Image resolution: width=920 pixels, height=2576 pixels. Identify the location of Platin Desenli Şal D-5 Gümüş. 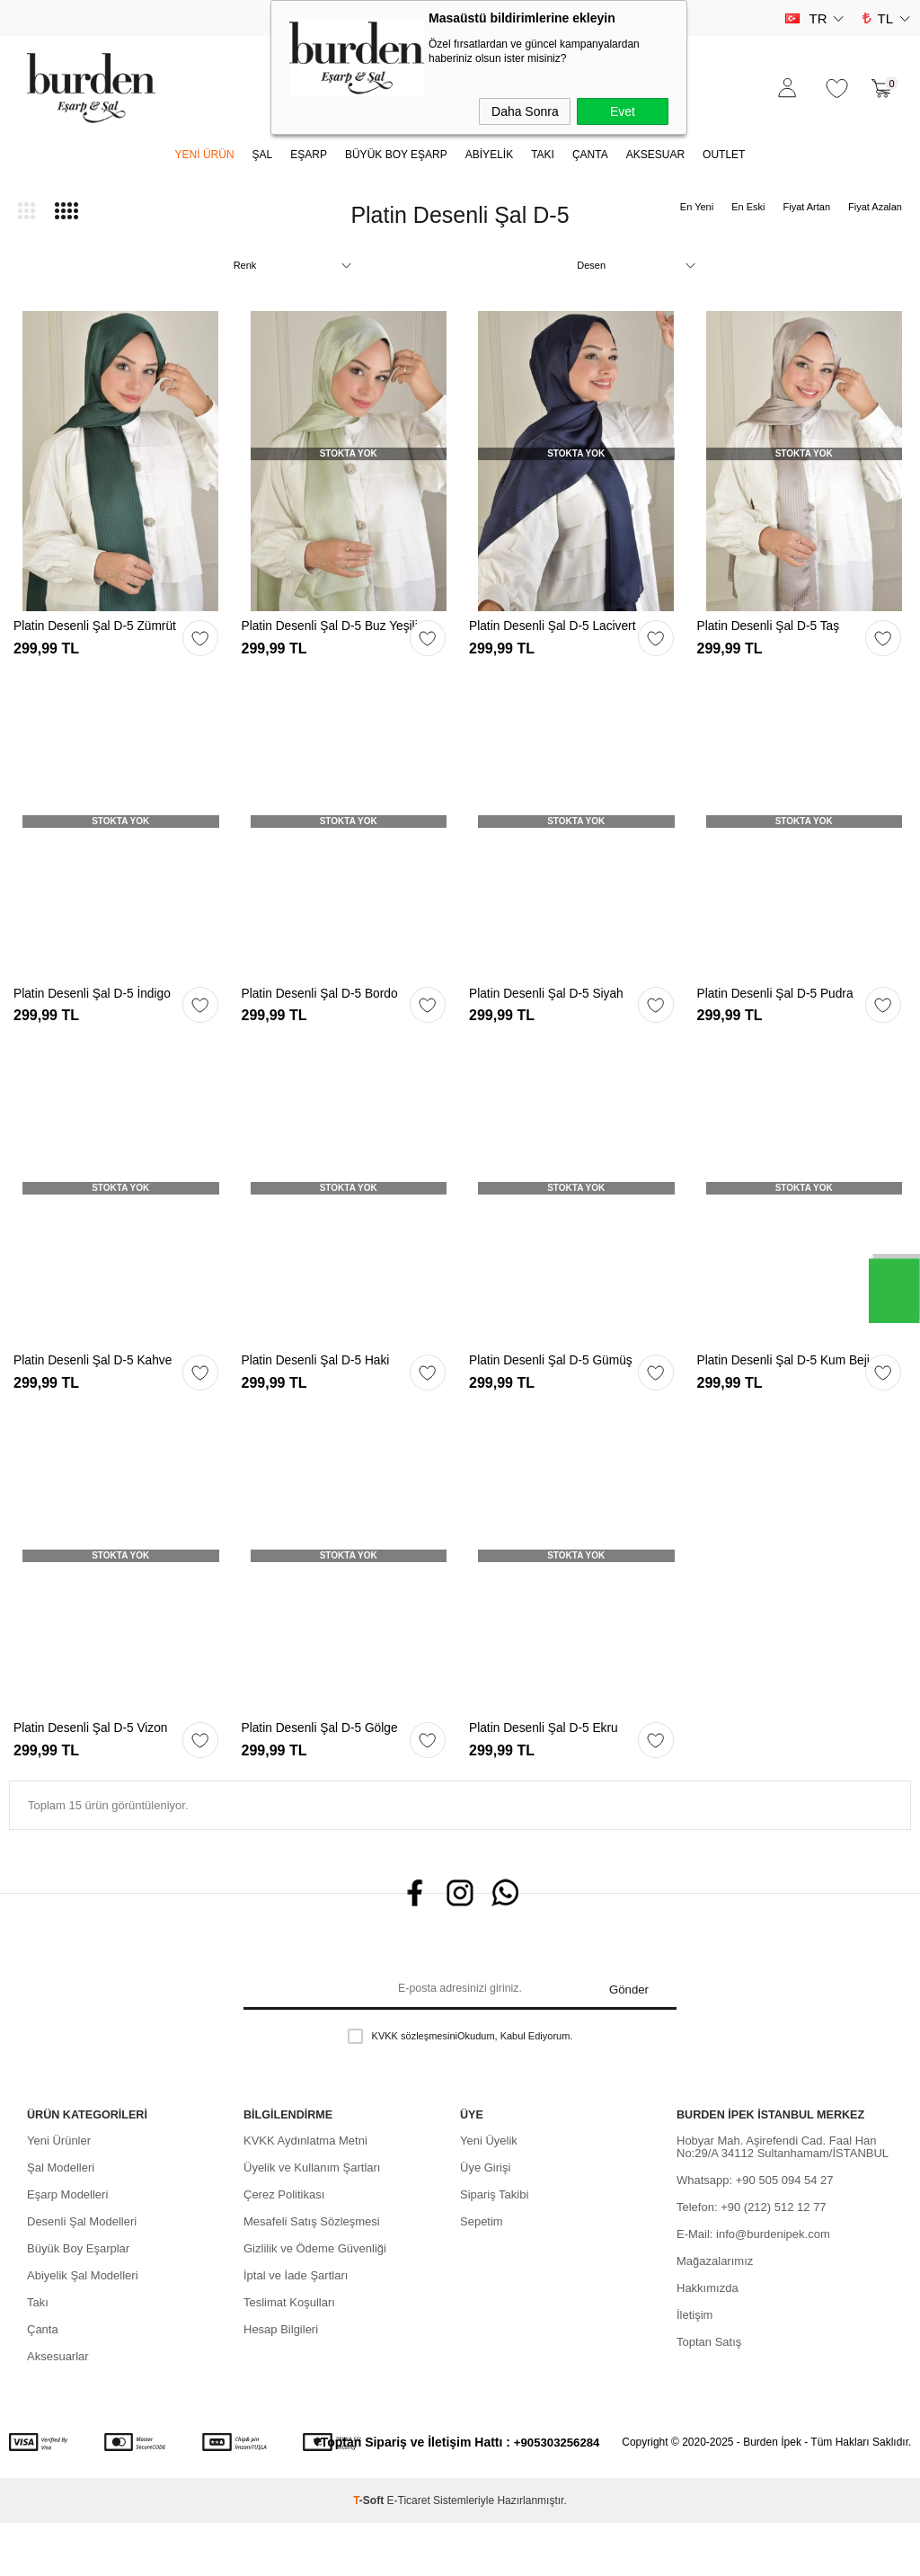
(558, 1391).